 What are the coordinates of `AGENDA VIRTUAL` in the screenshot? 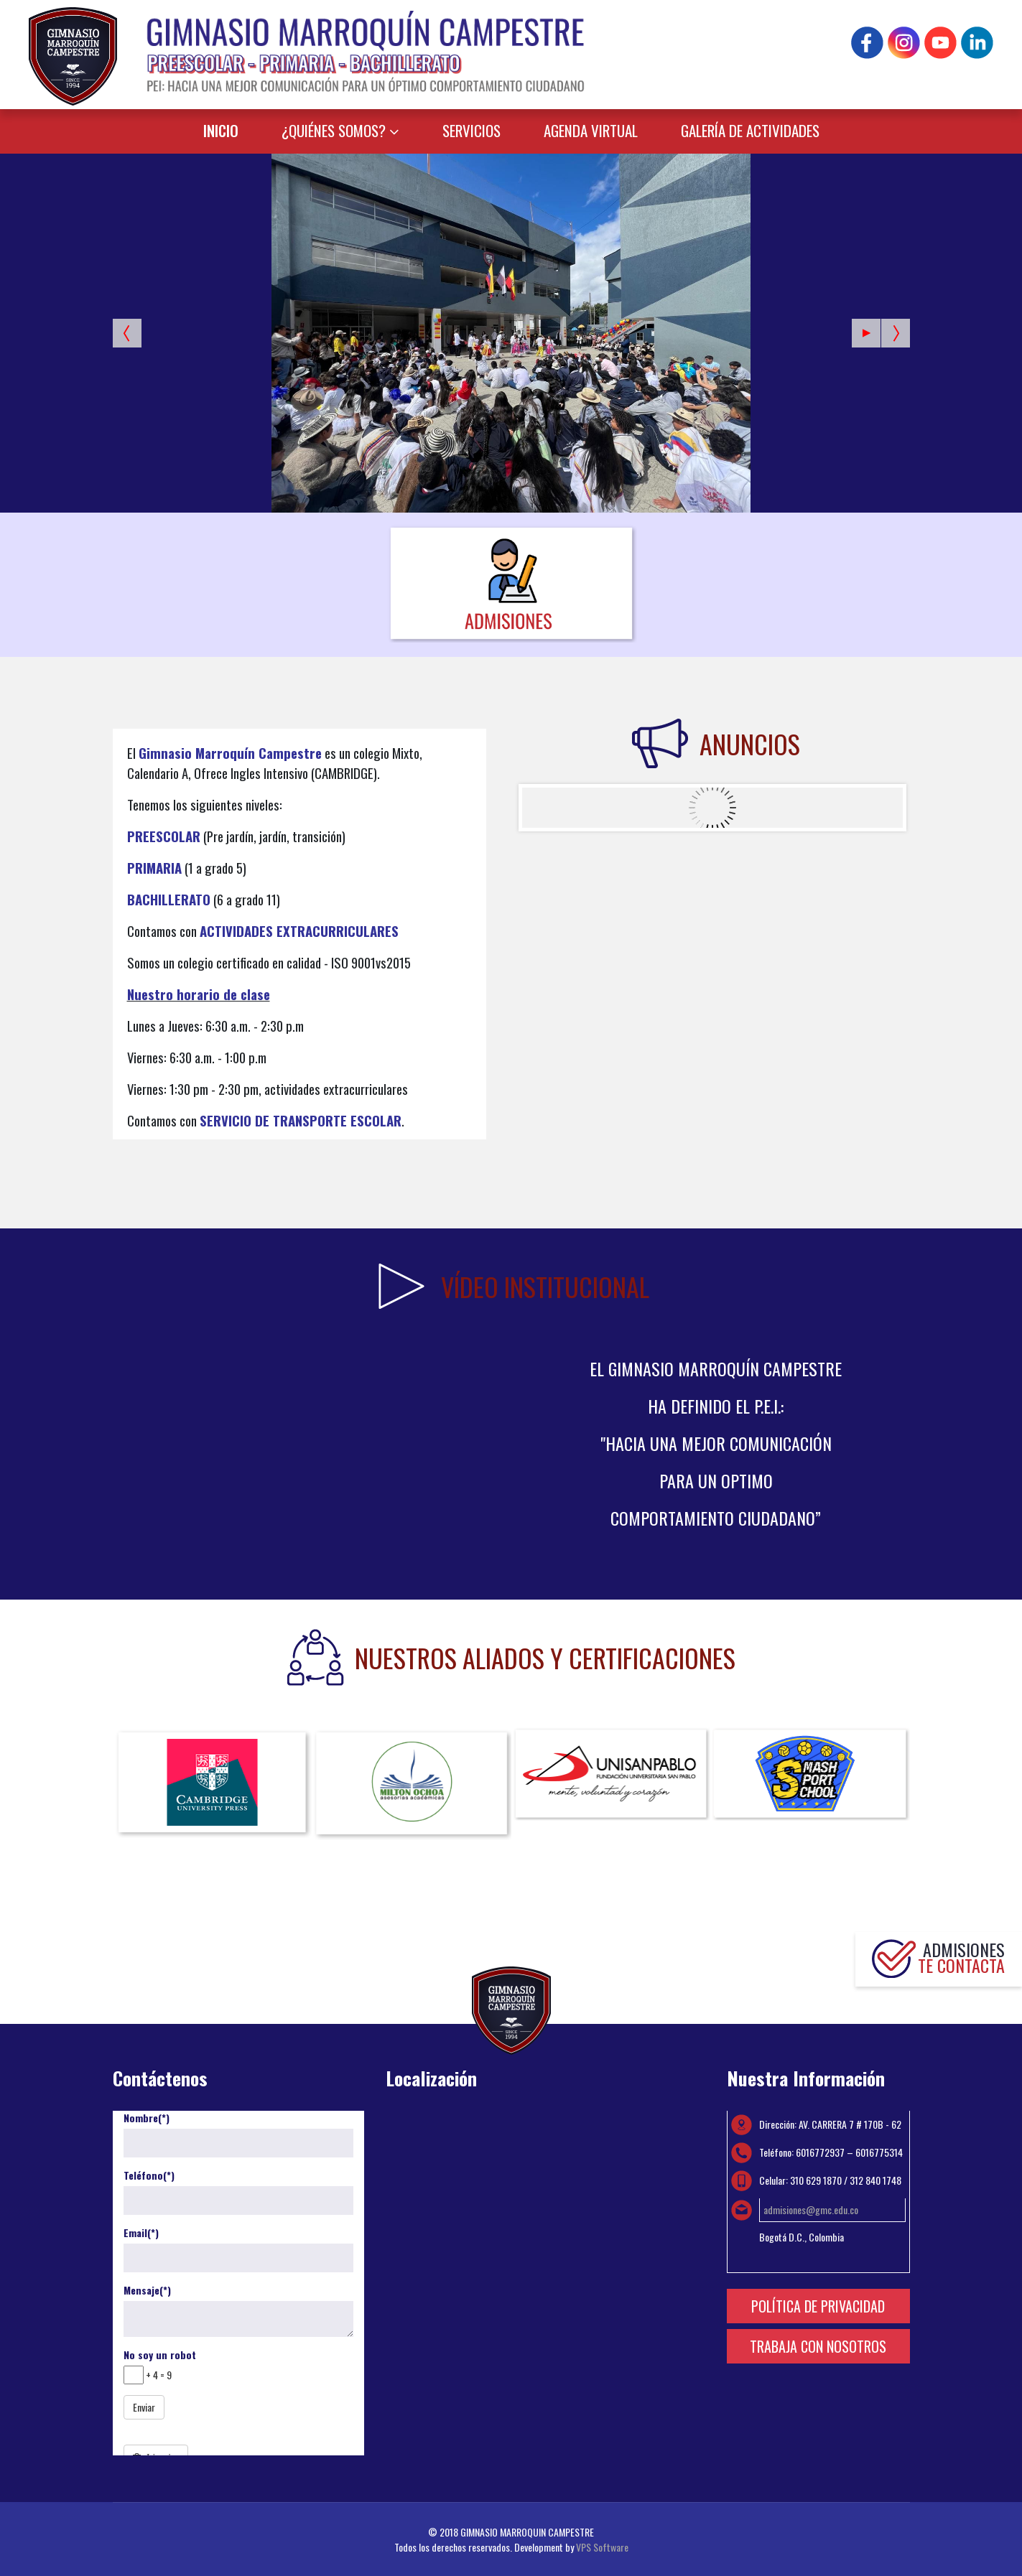 It's located at (591, 130).